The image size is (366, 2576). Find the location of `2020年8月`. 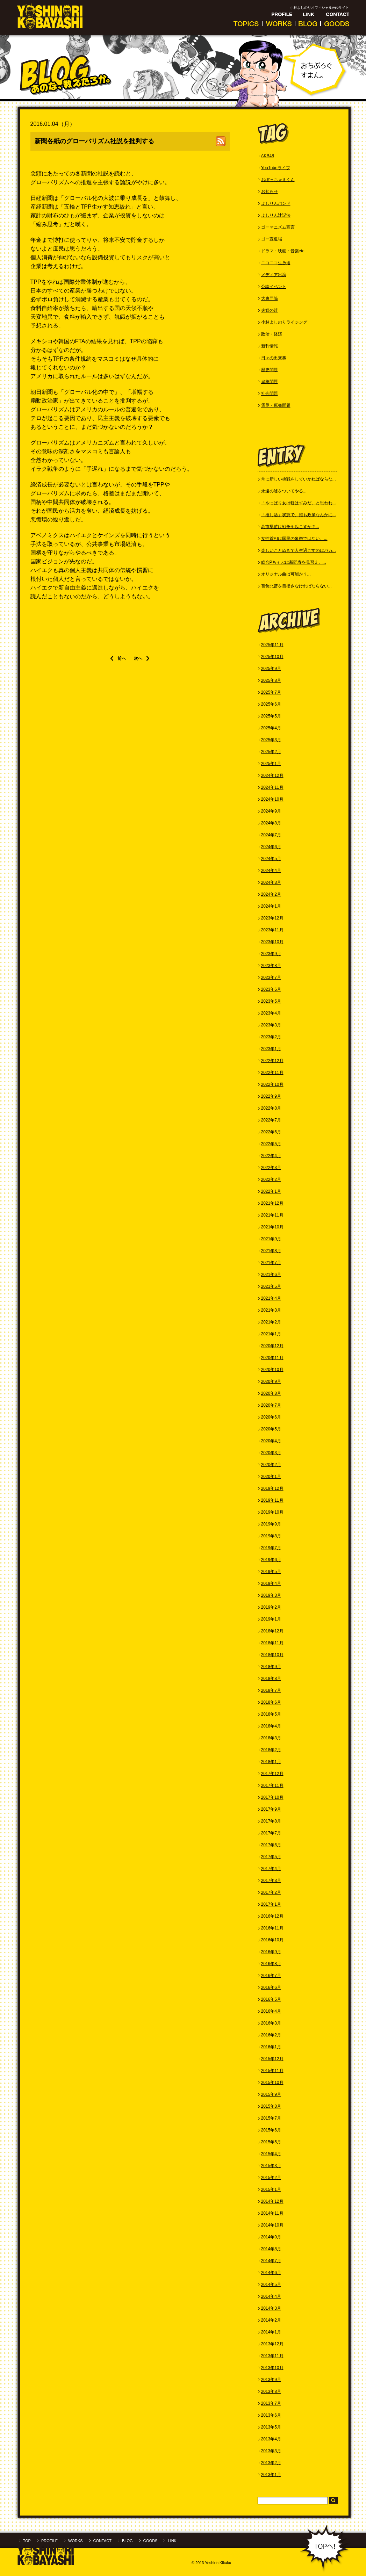

2020年8月 is located at coordinates (271, 1393).